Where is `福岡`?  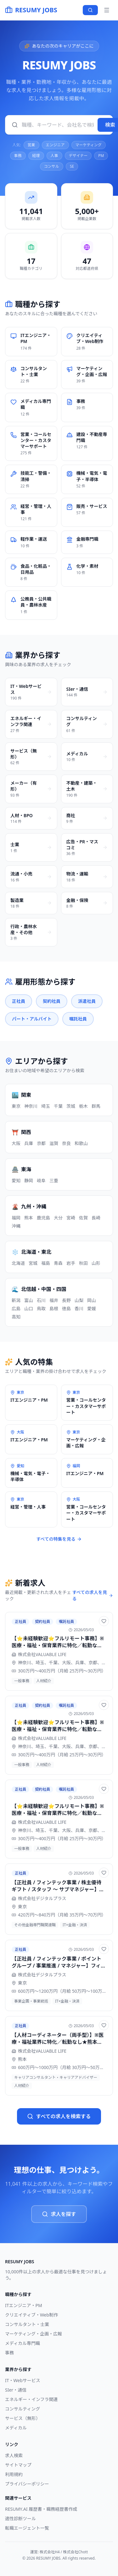
福岡 is located at coordinates (16, 1218).